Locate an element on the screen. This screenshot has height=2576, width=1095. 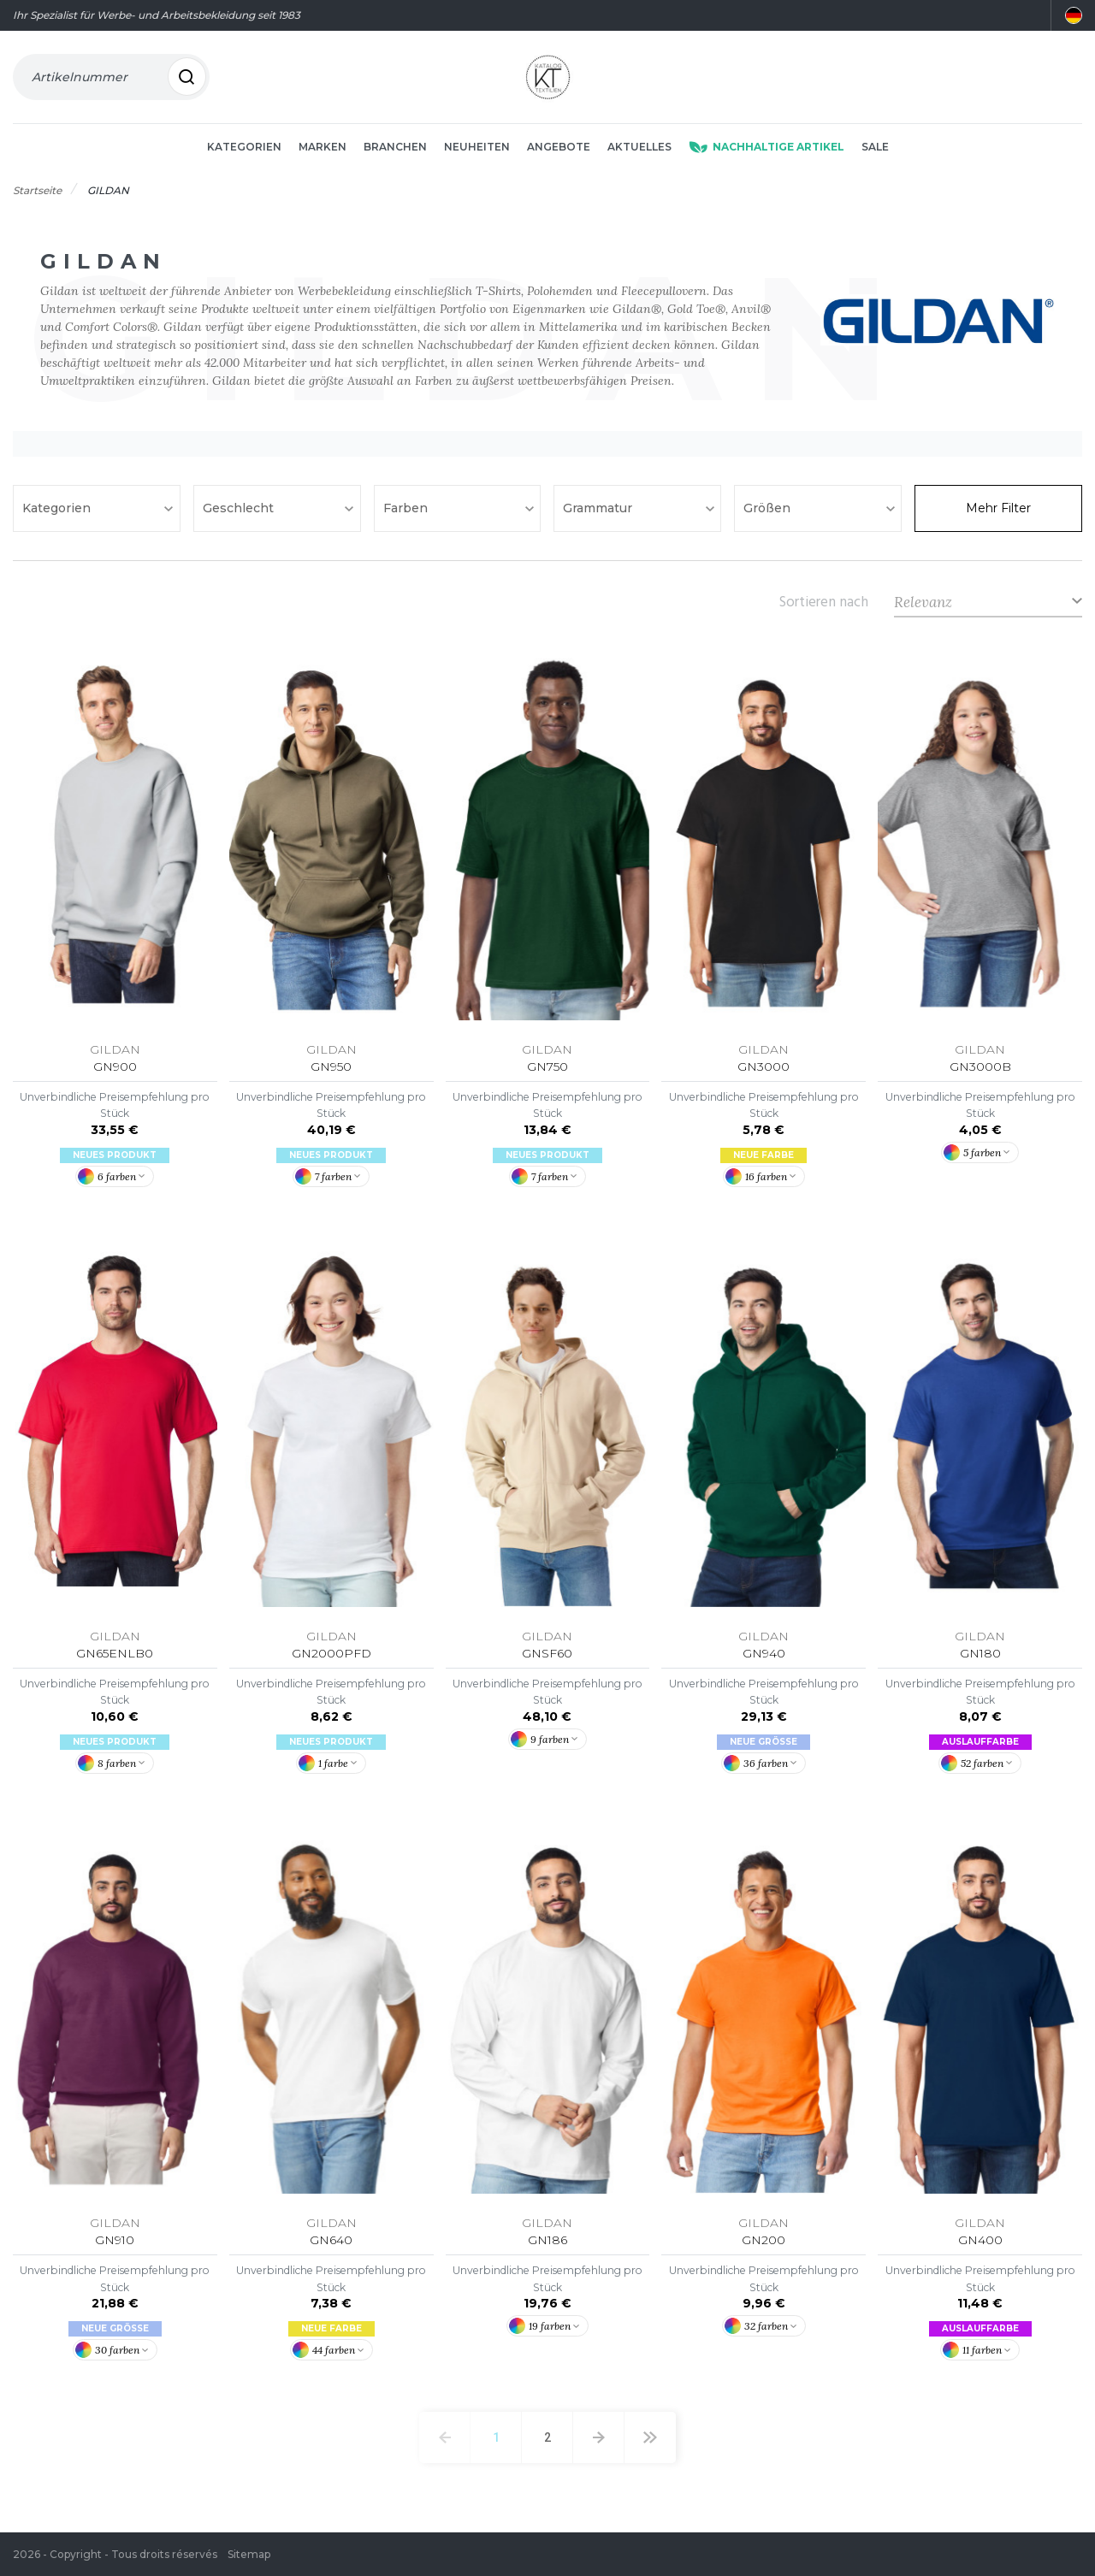
Neuheiten is located at coordinates (477, 146).